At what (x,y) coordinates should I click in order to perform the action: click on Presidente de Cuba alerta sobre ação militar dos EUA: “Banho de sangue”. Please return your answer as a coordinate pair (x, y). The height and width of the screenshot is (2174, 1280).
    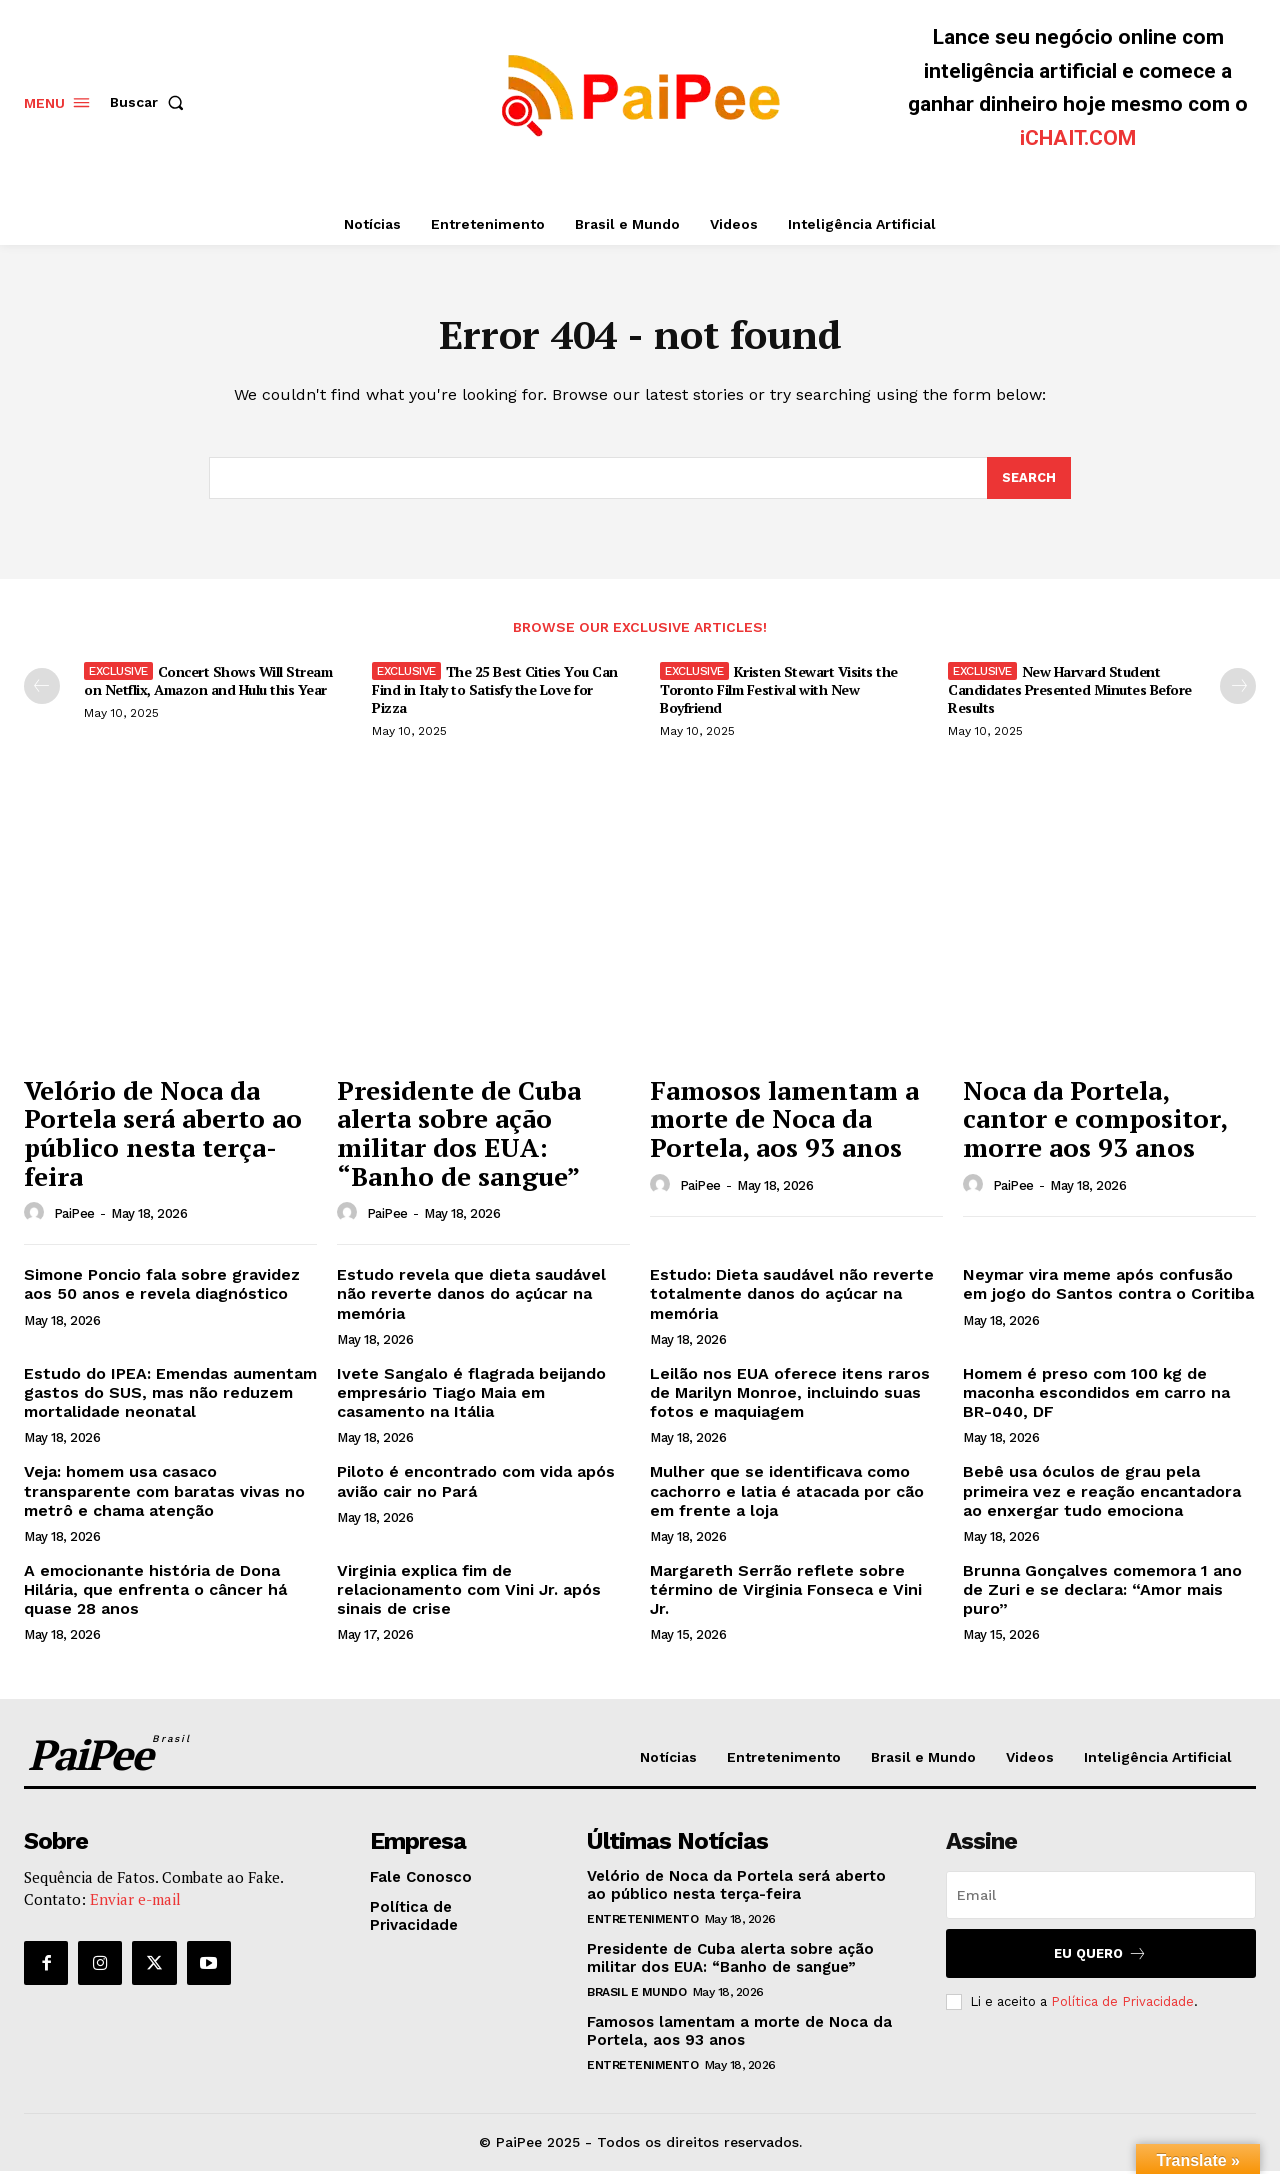
    Looking at the image, I should click on (459, 1136).